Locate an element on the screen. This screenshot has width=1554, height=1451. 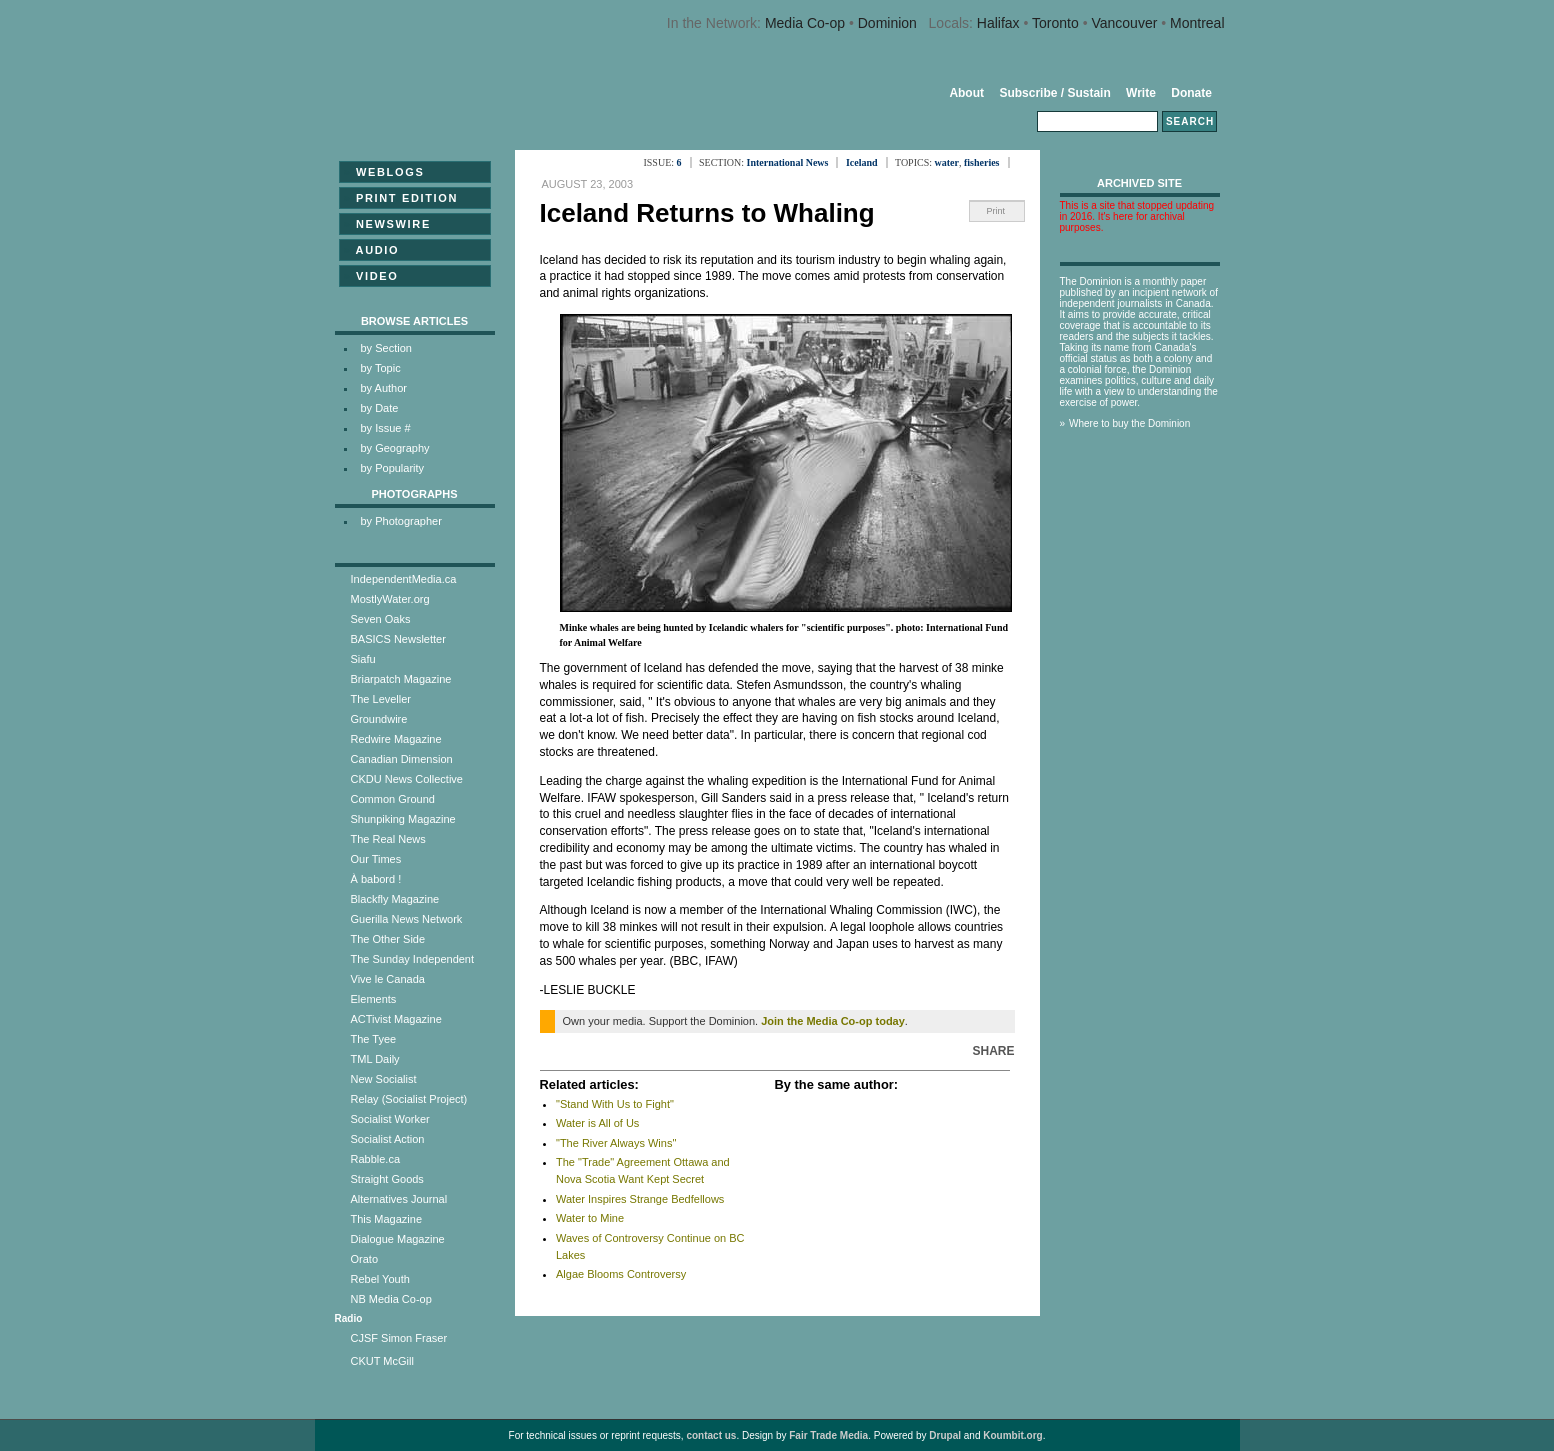
Water Inspires Strange Bedfellows is located at coordinates (640, 1199).